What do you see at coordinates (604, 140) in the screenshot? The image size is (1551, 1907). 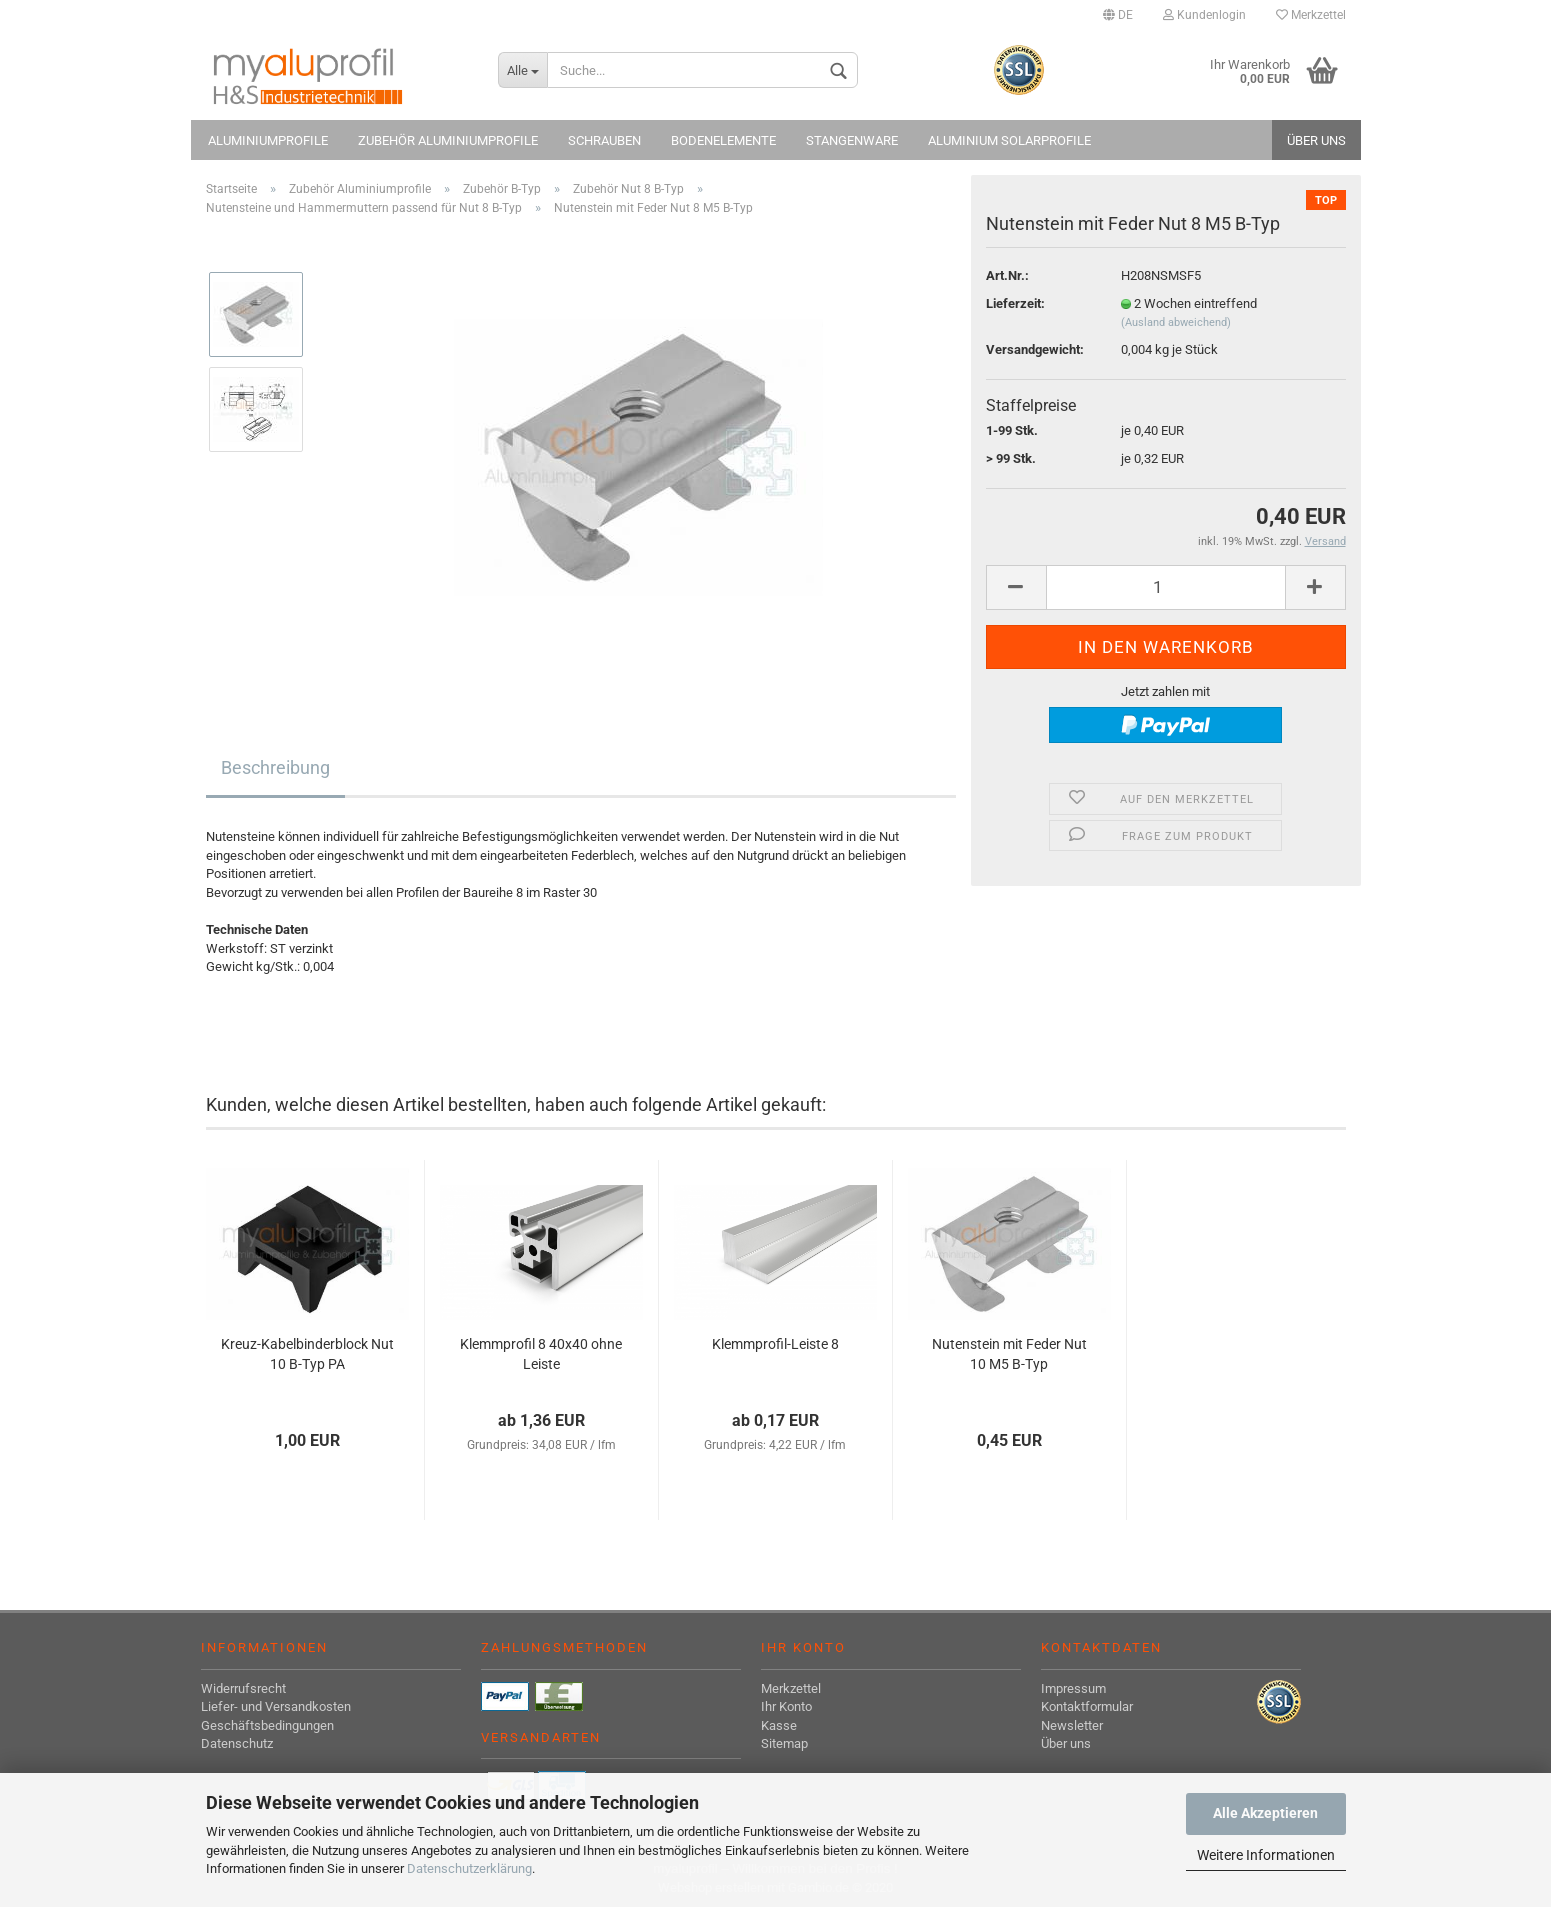 I see `Schrauben` at bounding box center [604, 140].